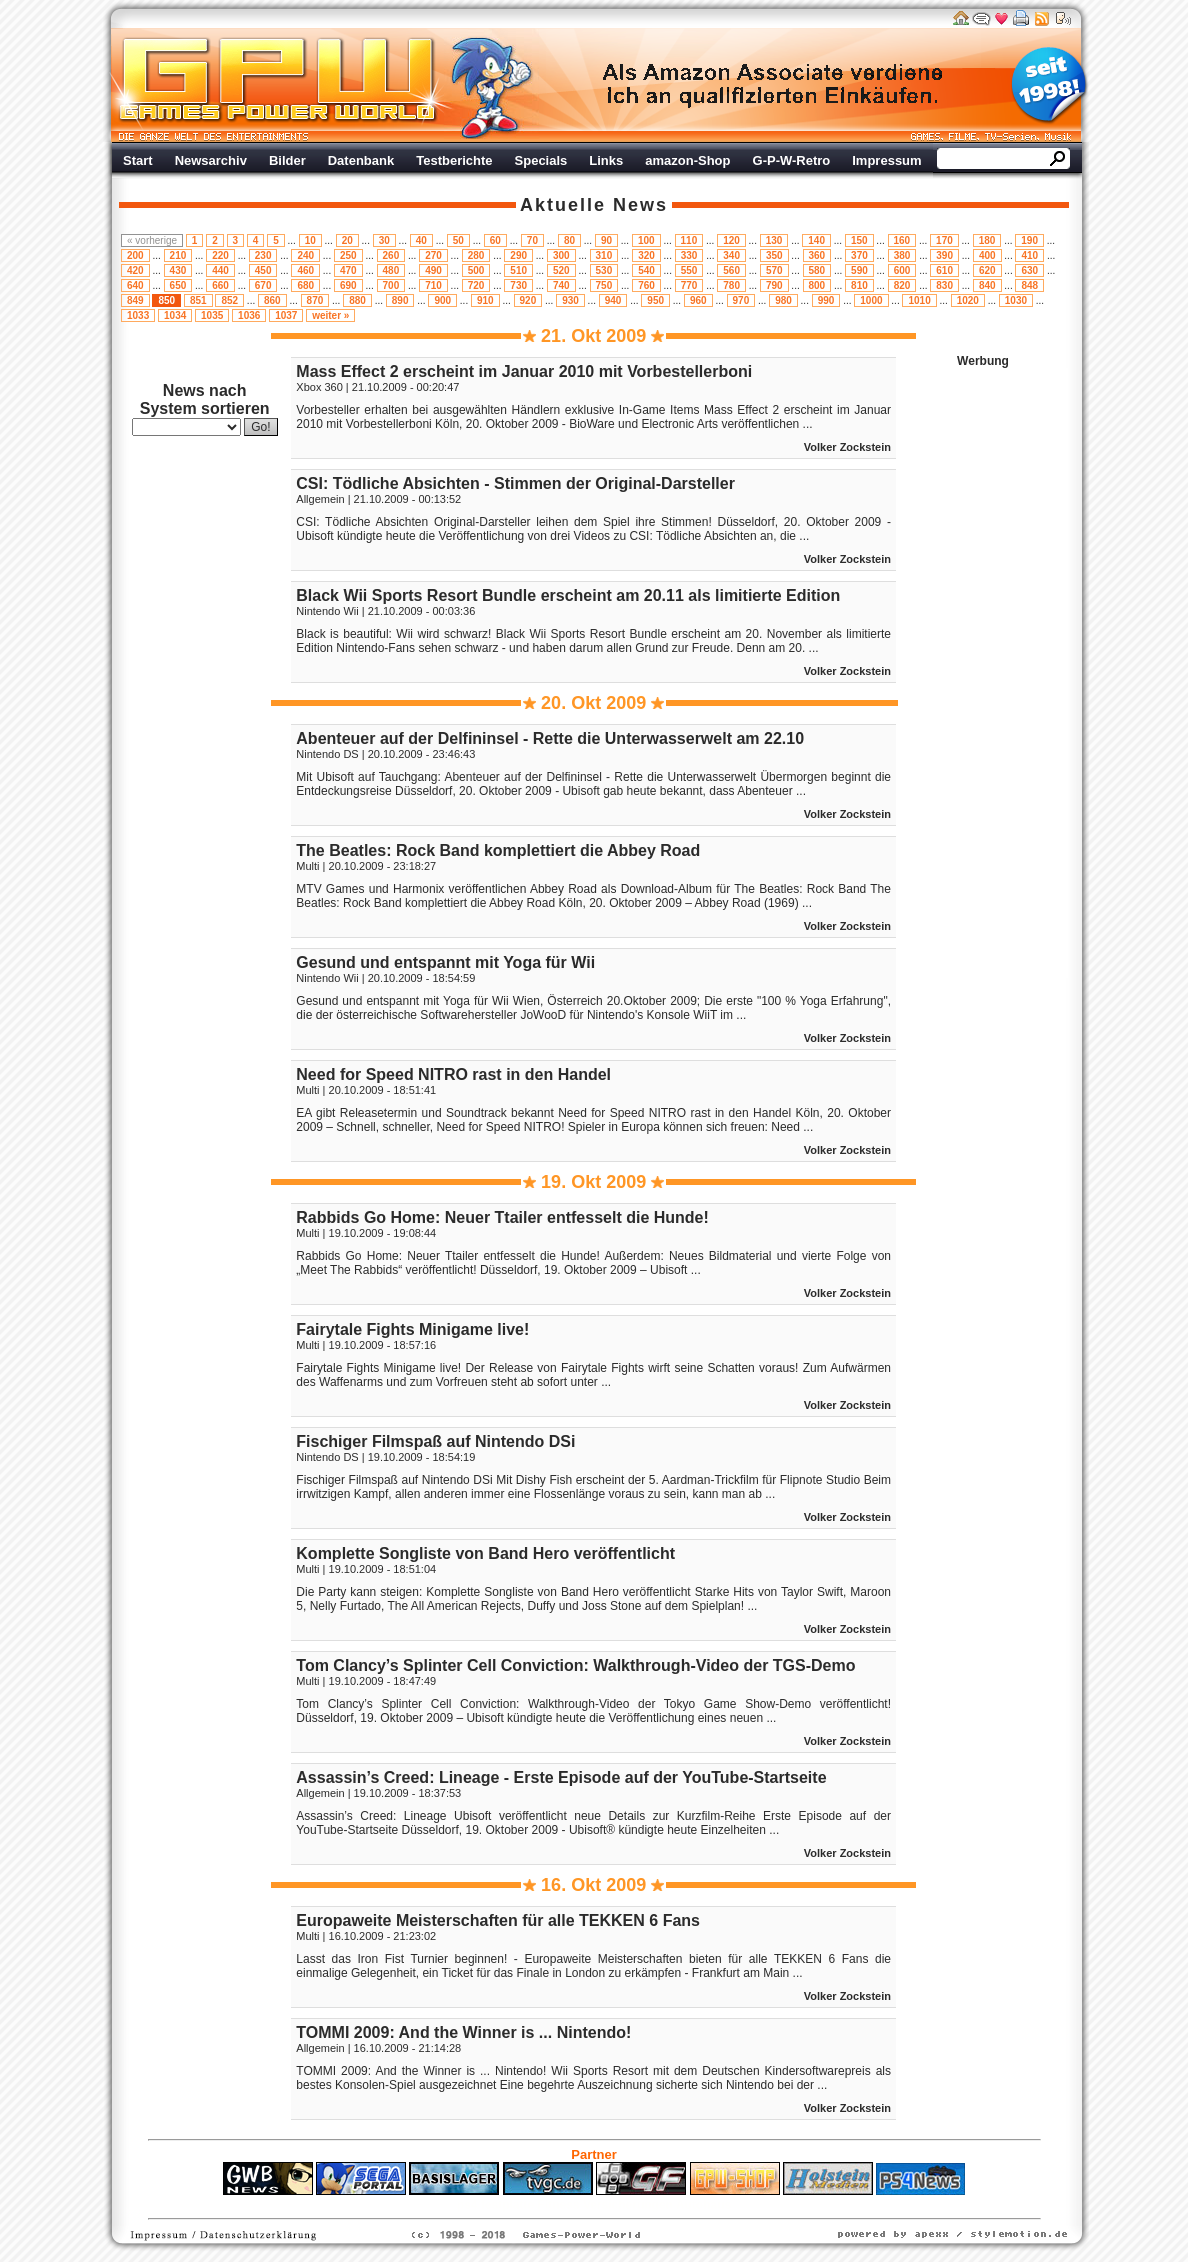 The width and height of the screenshot is (1188, 2262). What do you see at coordinates (689, 285) in the screenshot?
I see `770` at bounding box center [689, 285].